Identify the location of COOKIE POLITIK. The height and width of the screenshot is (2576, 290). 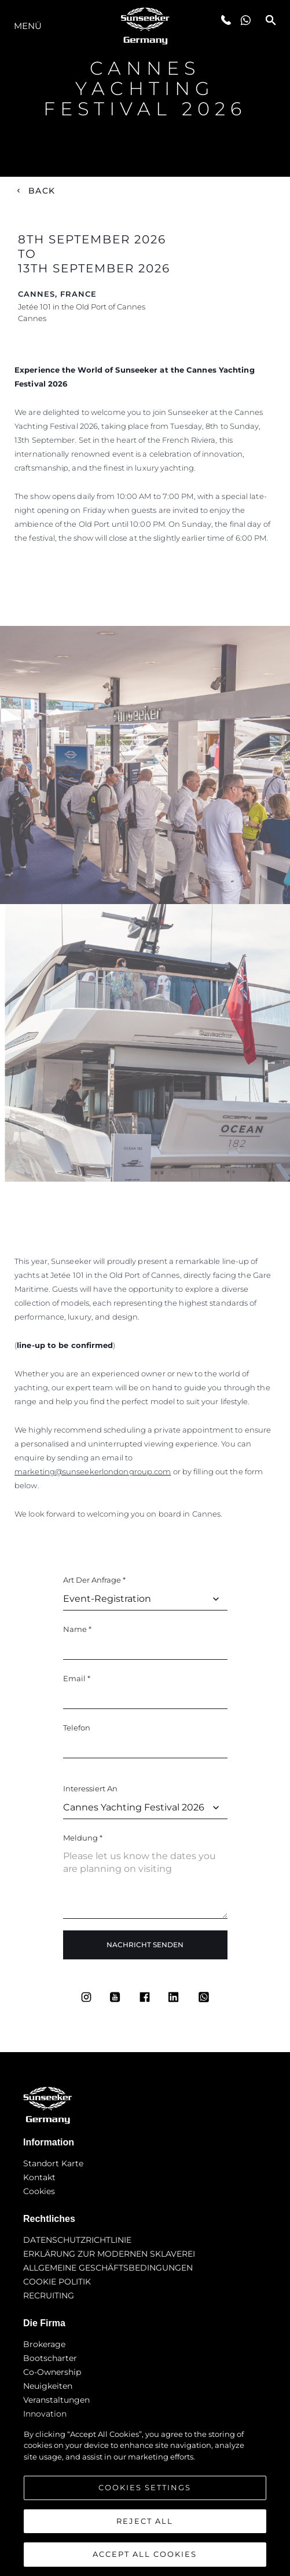
(57, 2281).